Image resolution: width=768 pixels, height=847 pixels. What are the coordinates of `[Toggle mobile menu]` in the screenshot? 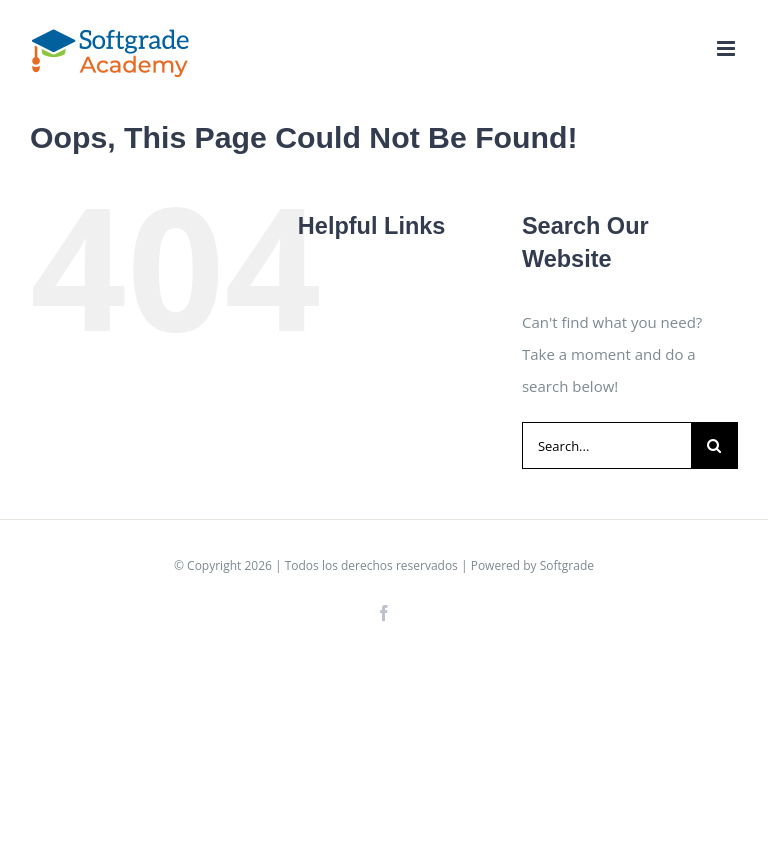 It's located at (727, 48).